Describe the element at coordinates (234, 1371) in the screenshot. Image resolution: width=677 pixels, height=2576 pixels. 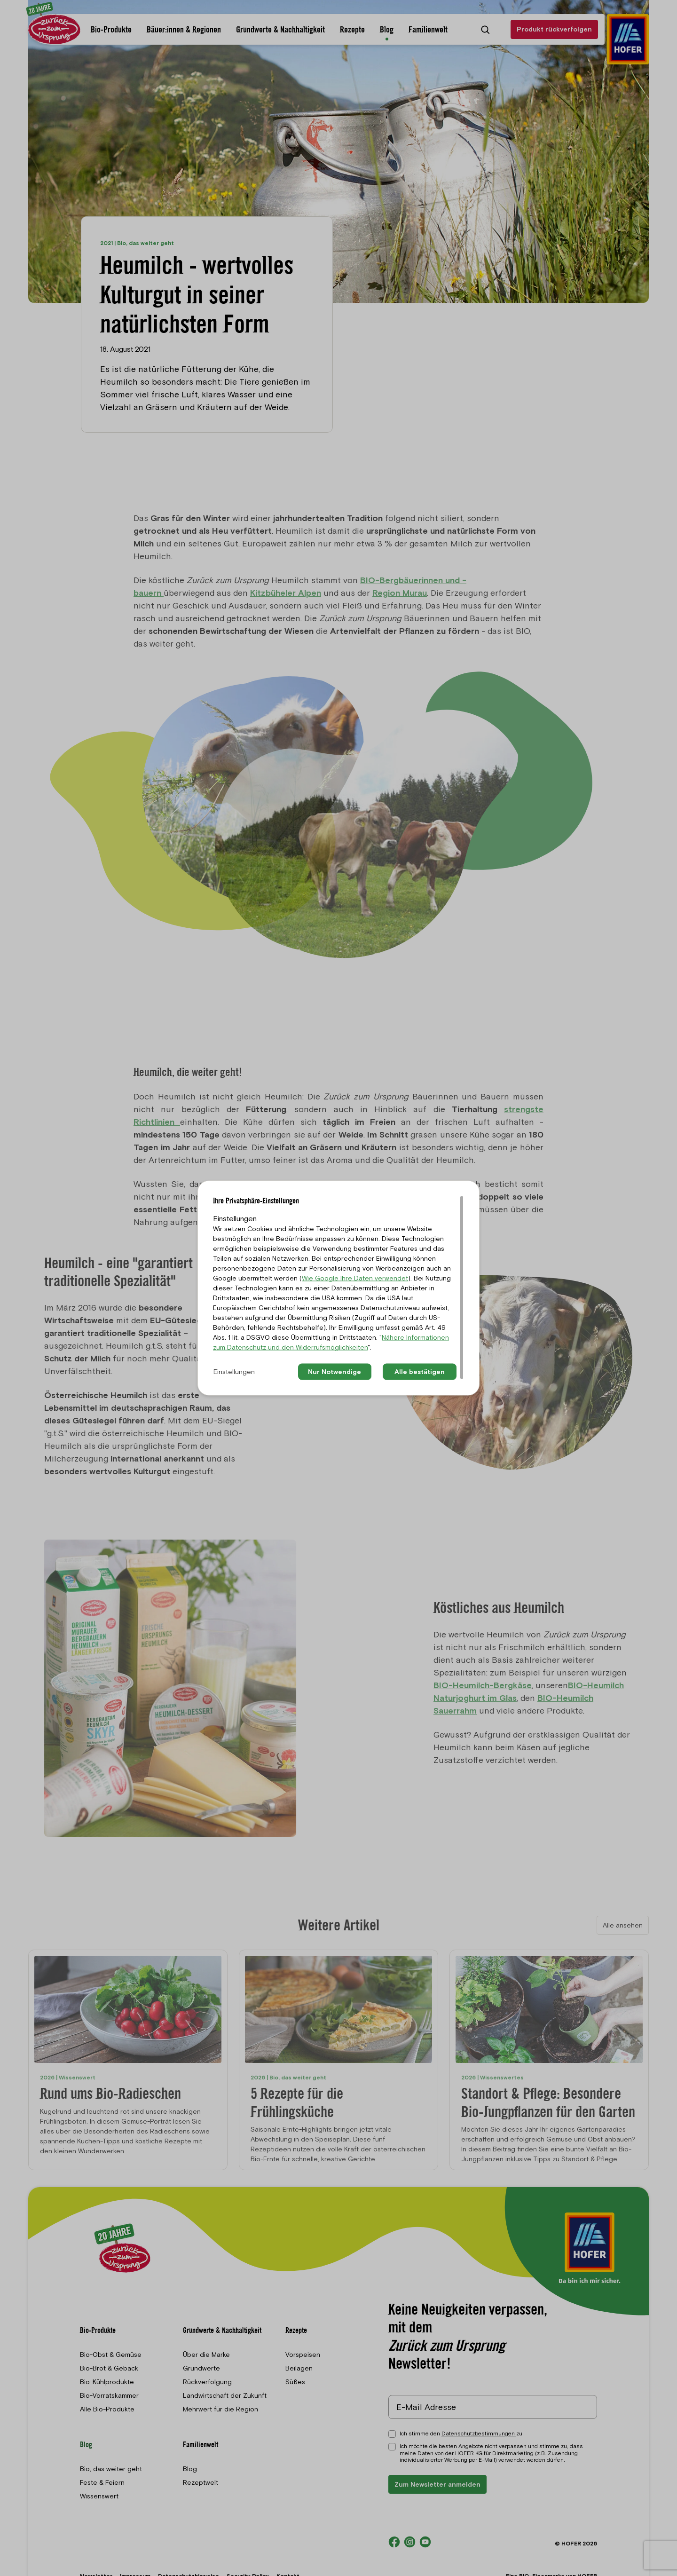
I see `Einstellungen` at that location.